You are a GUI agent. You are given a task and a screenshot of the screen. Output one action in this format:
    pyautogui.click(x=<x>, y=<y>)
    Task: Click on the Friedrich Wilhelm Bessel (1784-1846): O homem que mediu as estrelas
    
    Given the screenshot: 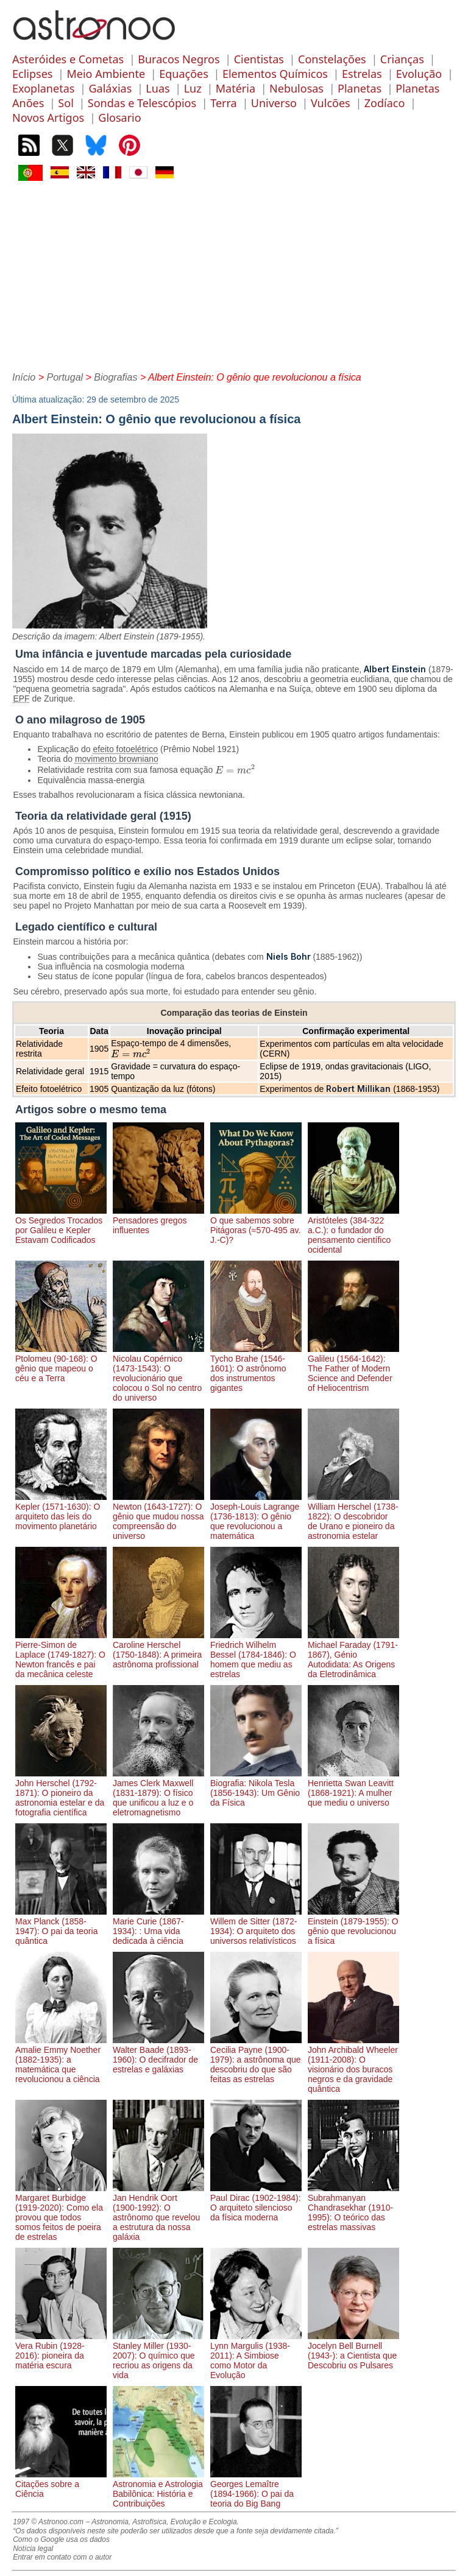 What is the action you would take?
    pyautogui.click(x=256, y=1654)
    